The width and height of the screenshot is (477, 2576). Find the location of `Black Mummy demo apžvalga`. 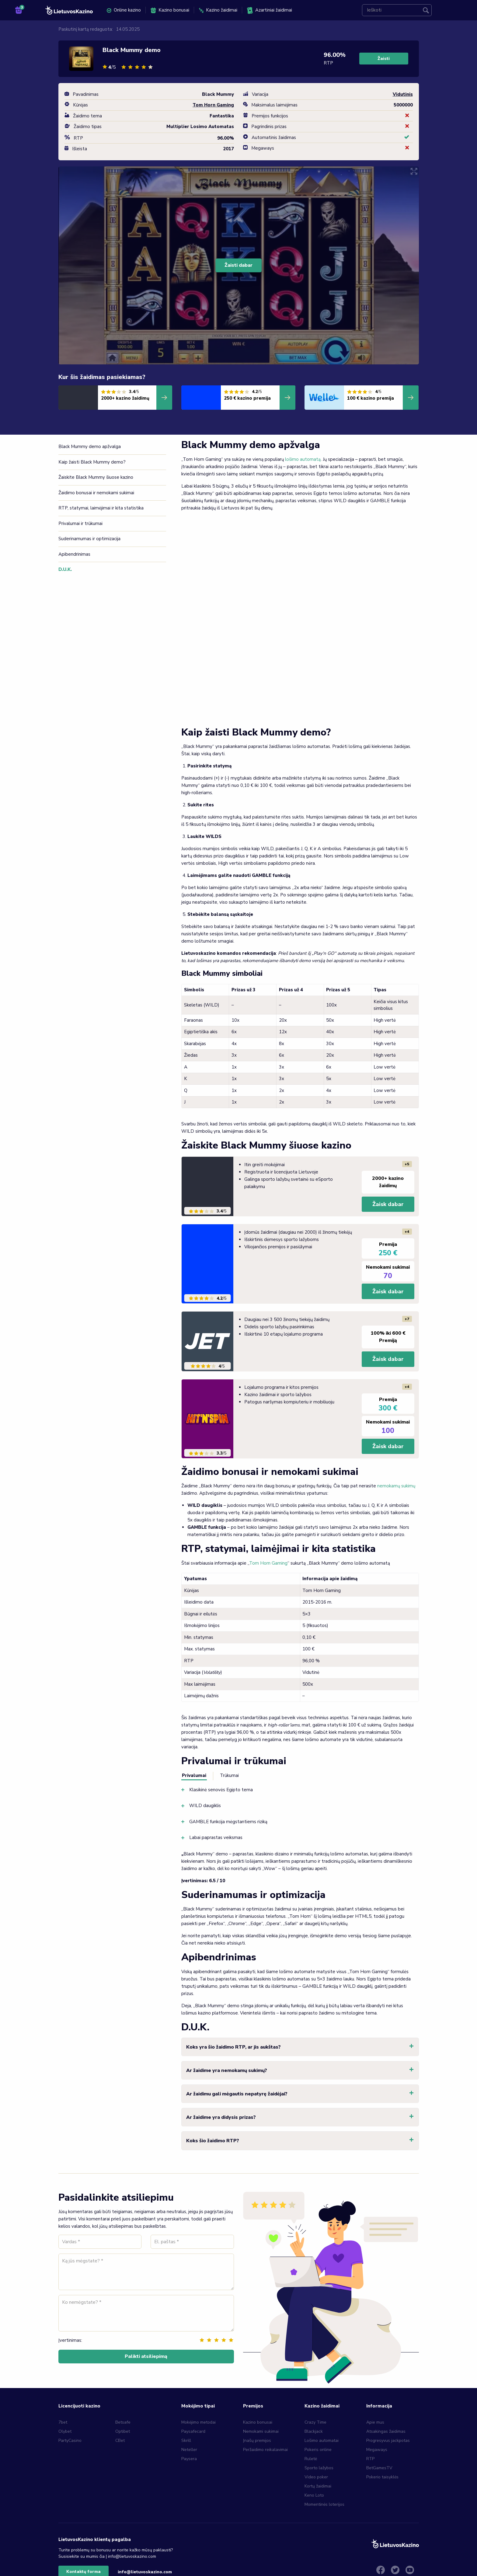

Black Mummy demo apžvalga is located at coordinates (89, 446).